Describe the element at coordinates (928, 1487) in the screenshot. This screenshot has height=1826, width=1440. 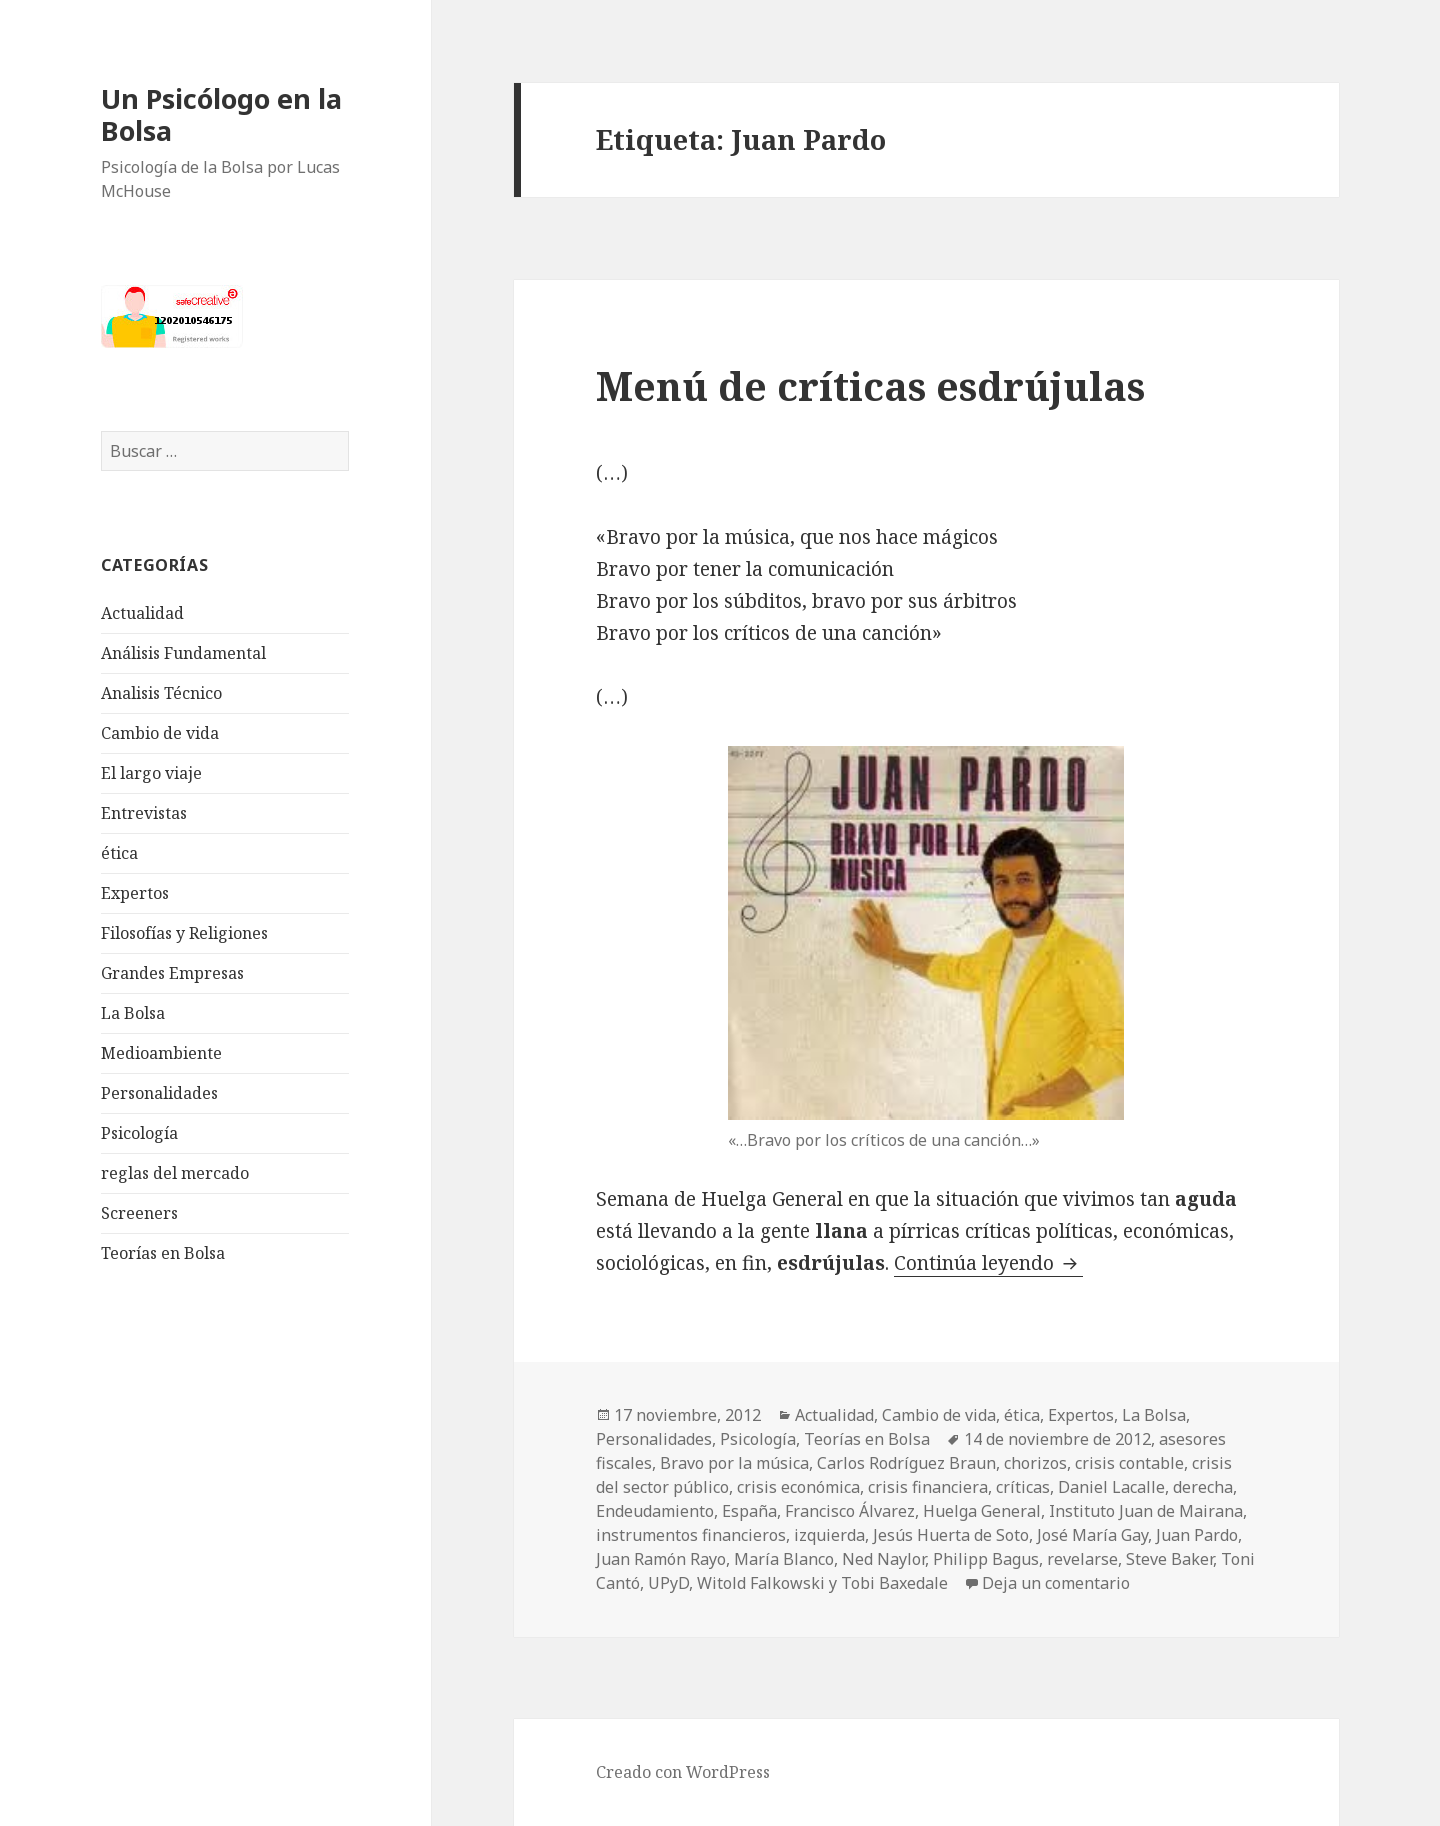
I see `crisis financiera` at that location.